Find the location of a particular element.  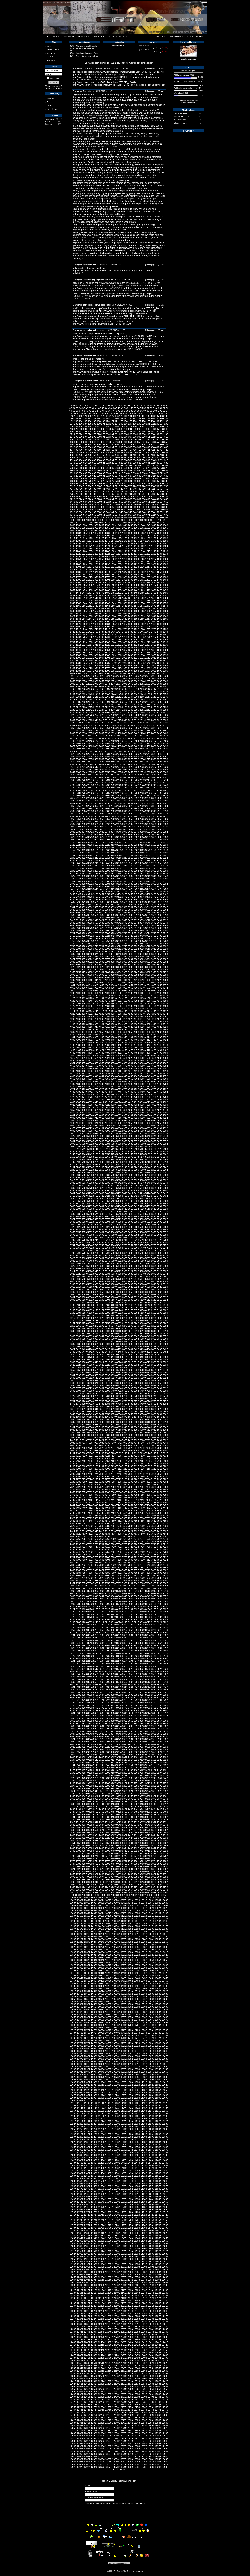

4001 is located at coordinates (136, 977).